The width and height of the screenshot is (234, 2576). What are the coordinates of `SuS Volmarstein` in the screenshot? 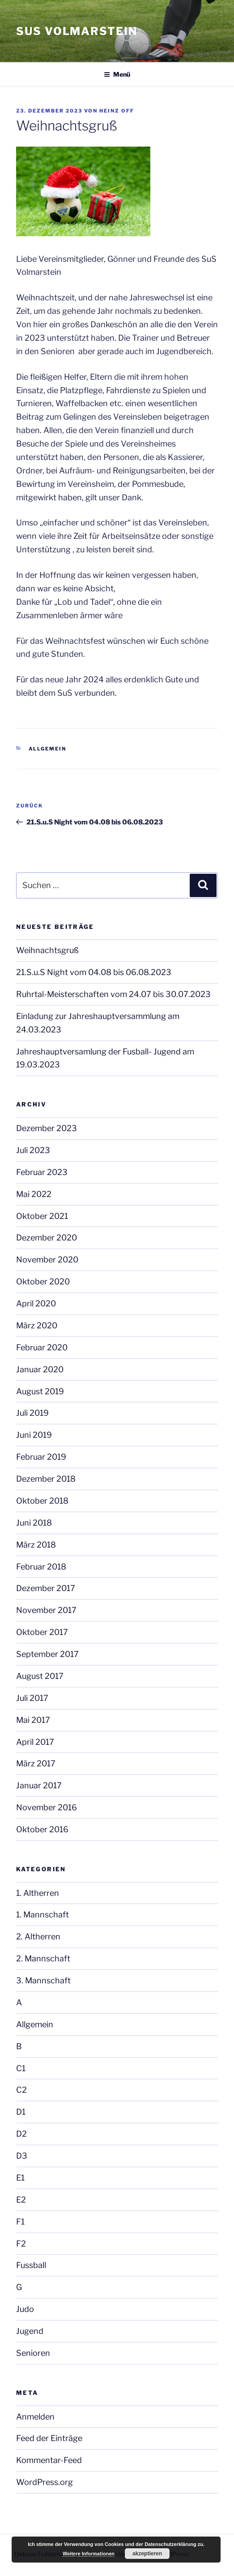 It's located at (76, 31).